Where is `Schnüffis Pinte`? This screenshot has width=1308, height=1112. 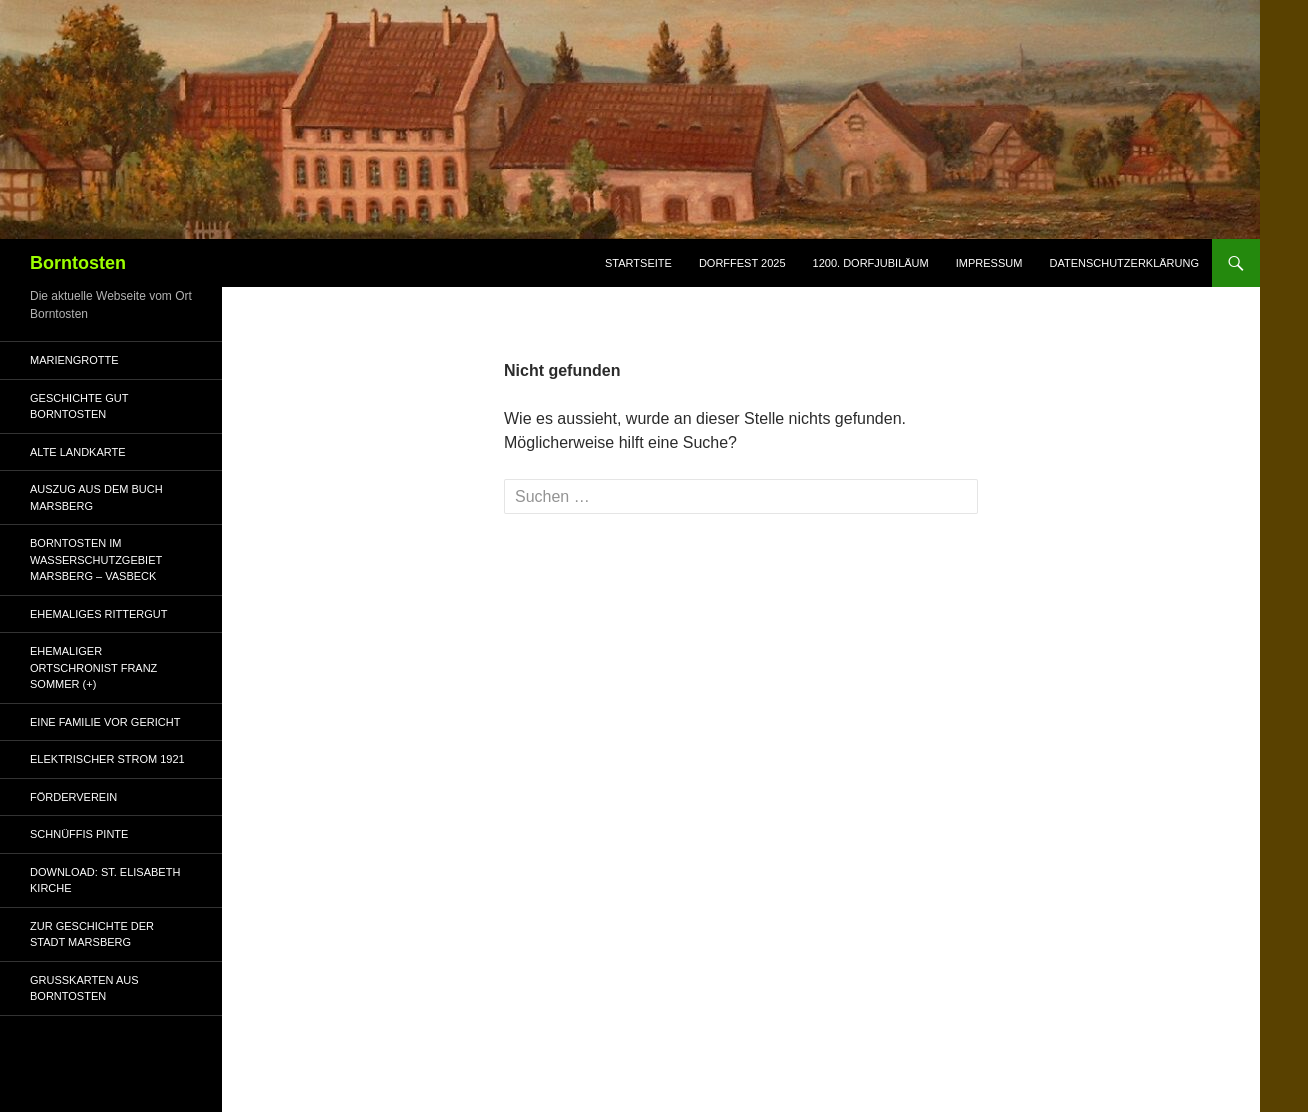 Schnüffis Pinte is located at coordinates (79, 834).